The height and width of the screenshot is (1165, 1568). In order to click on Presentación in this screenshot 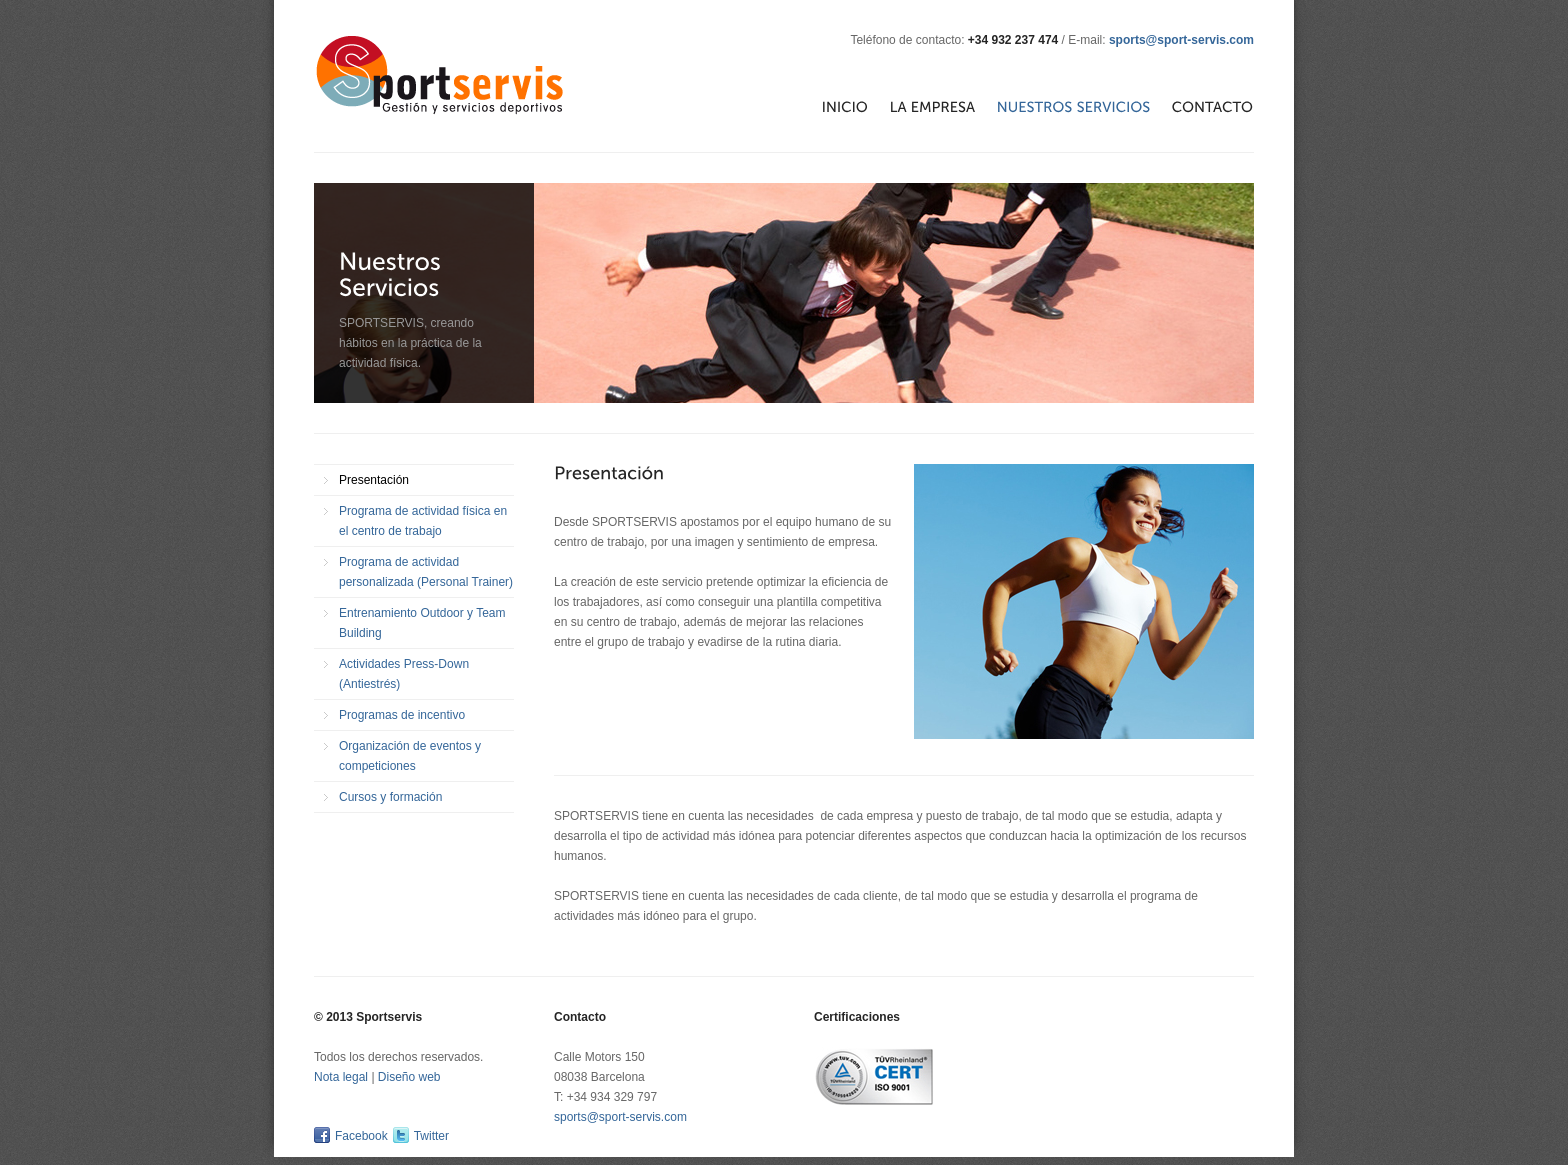, I will do `click(374, 480)`.